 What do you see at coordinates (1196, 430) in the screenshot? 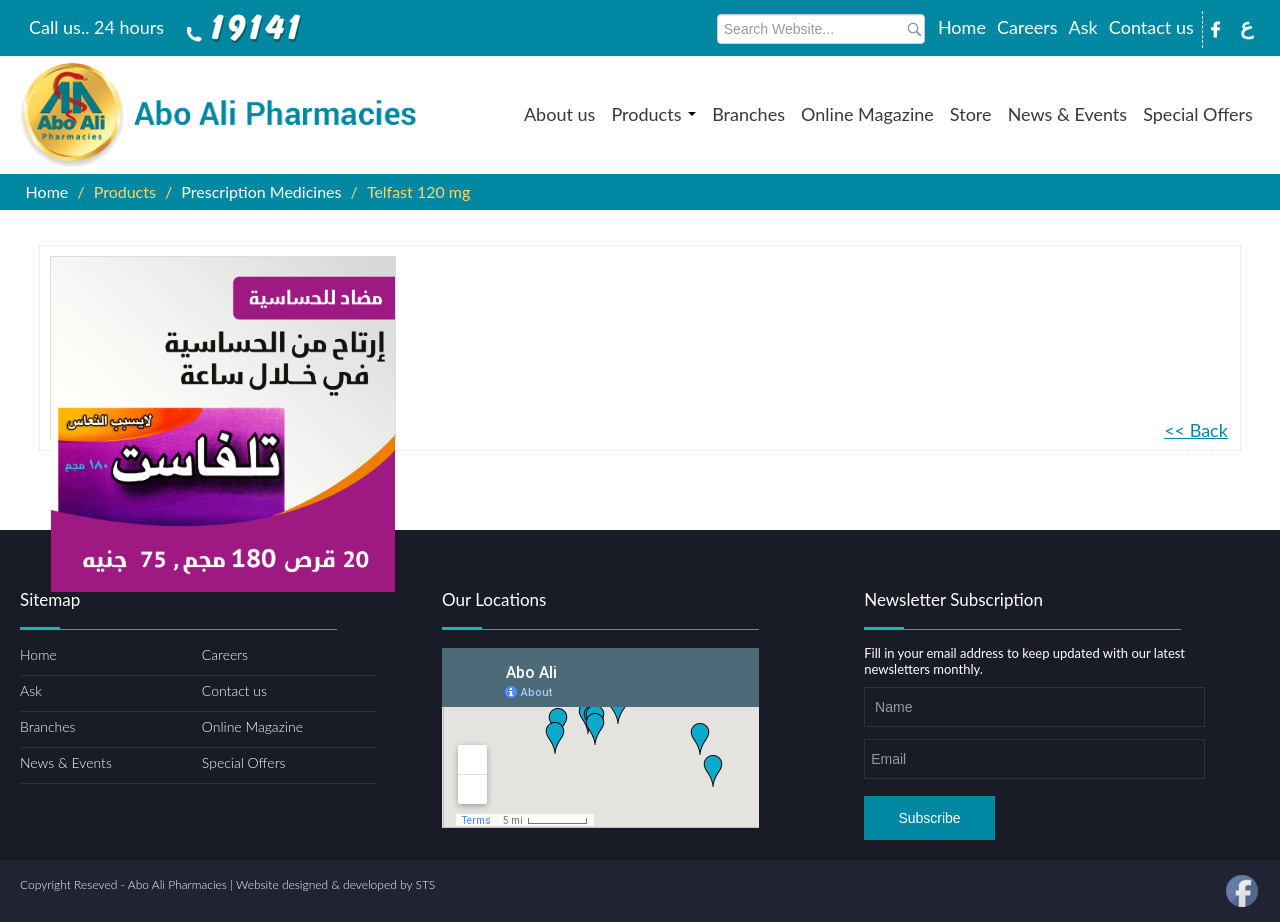
I see `<< Back` at bounding box center [1196, 430].